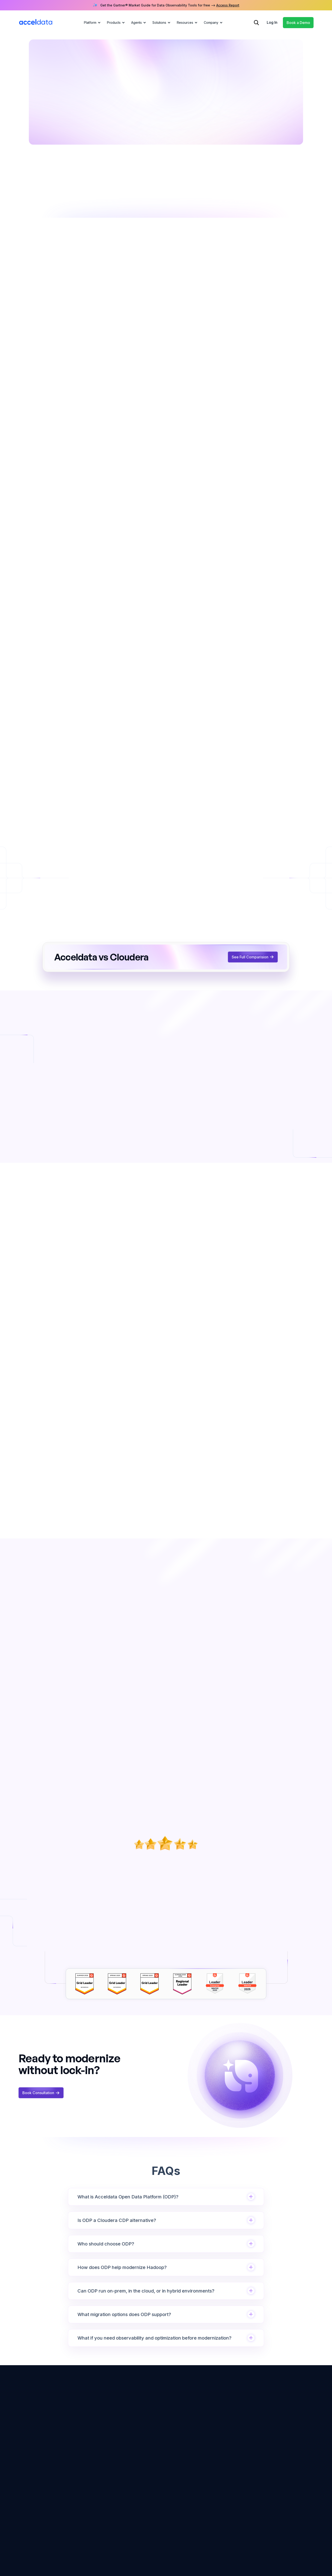 The height and width of the screenshot is (2576, 332). I want to click on Snowflake, so click(26, 2532).